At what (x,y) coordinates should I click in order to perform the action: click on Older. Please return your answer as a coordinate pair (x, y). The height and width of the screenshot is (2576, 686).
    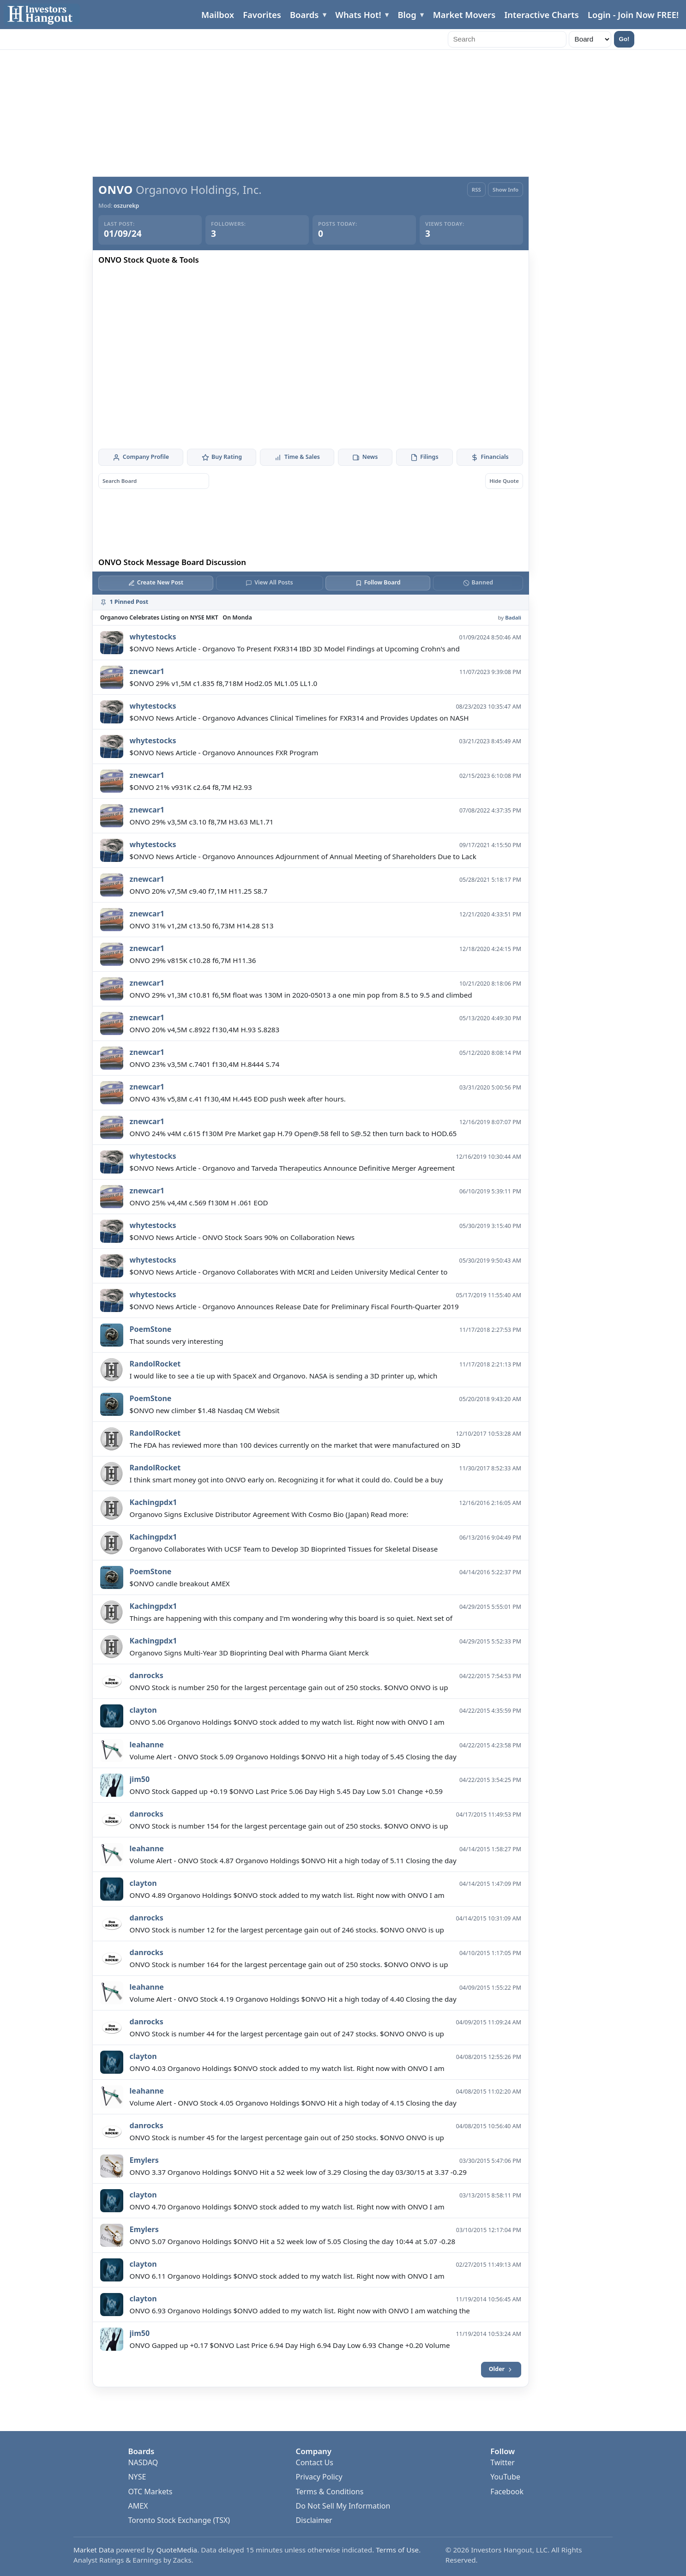
    Looking at the image, I should click on (501, 2369).